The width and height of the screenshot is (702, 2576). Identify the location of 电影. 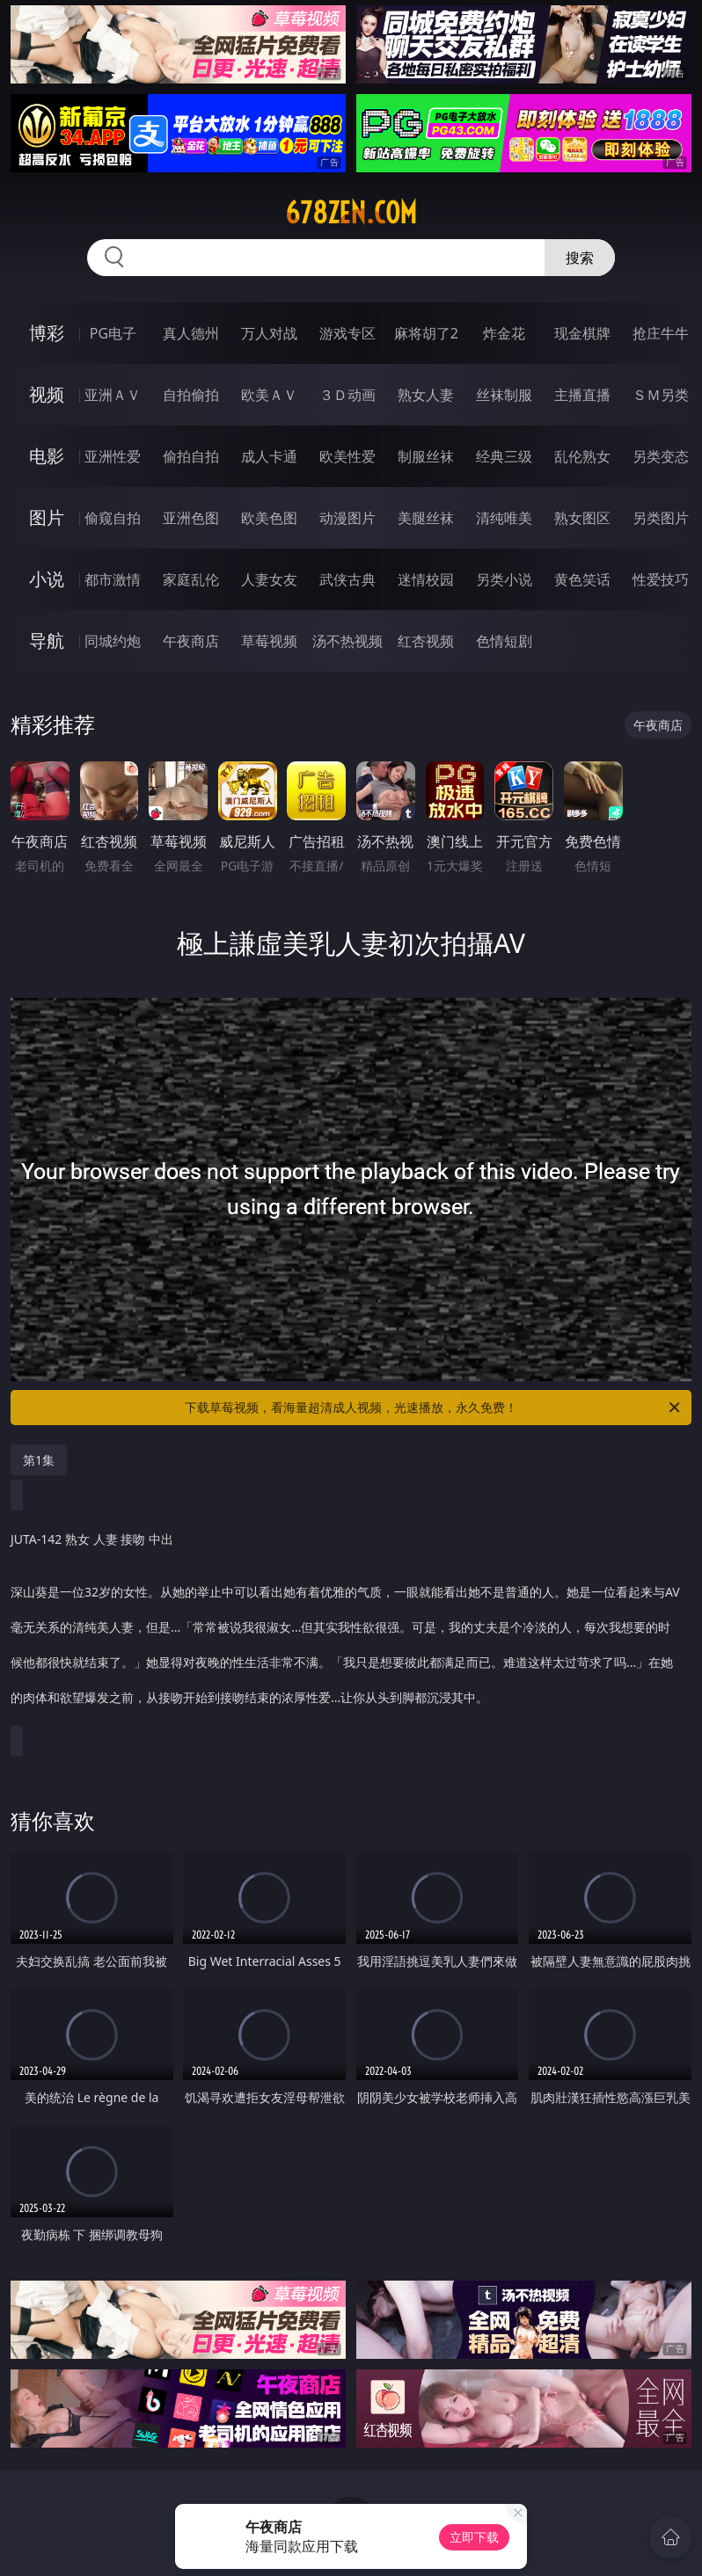
(46, 456).